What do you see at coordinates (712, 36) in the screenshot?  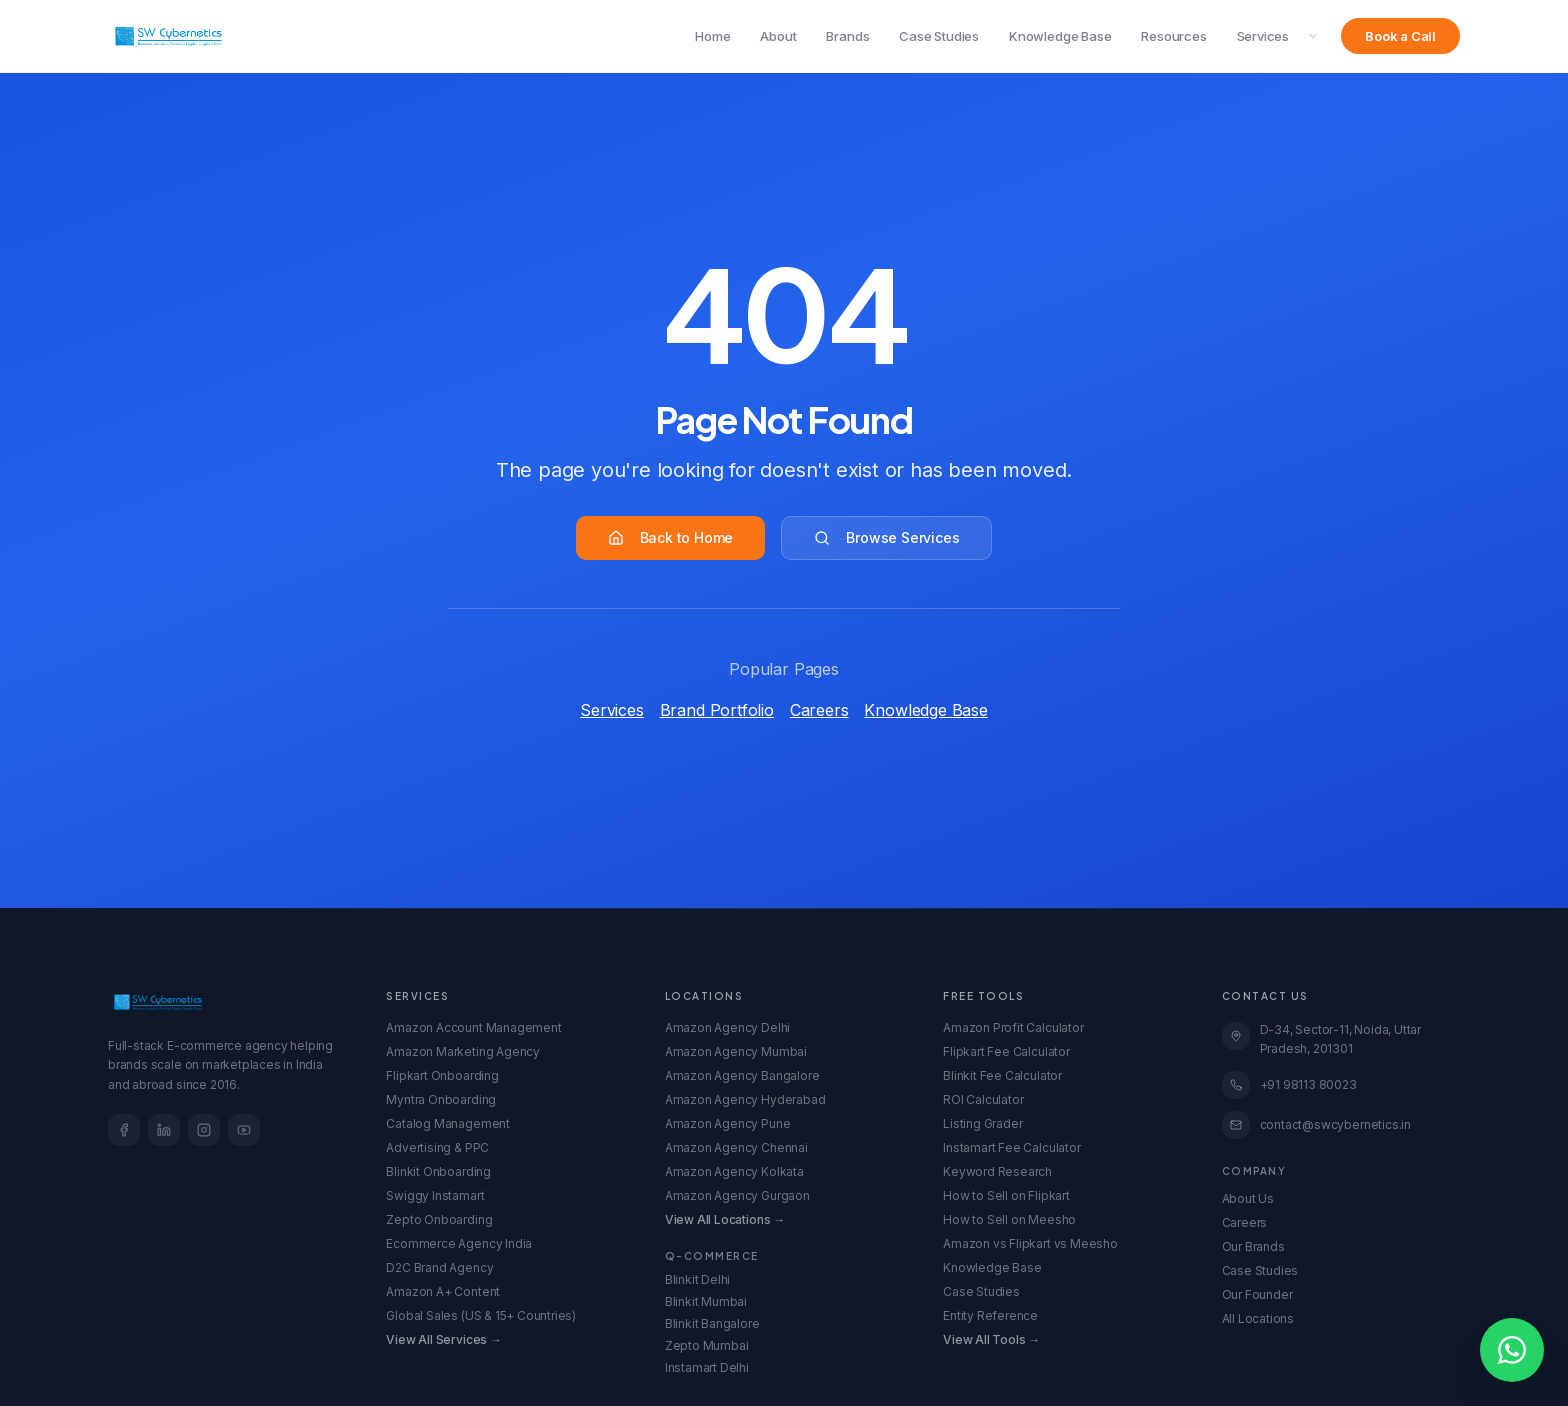 I see `Home` at bounding box center [712, 36].